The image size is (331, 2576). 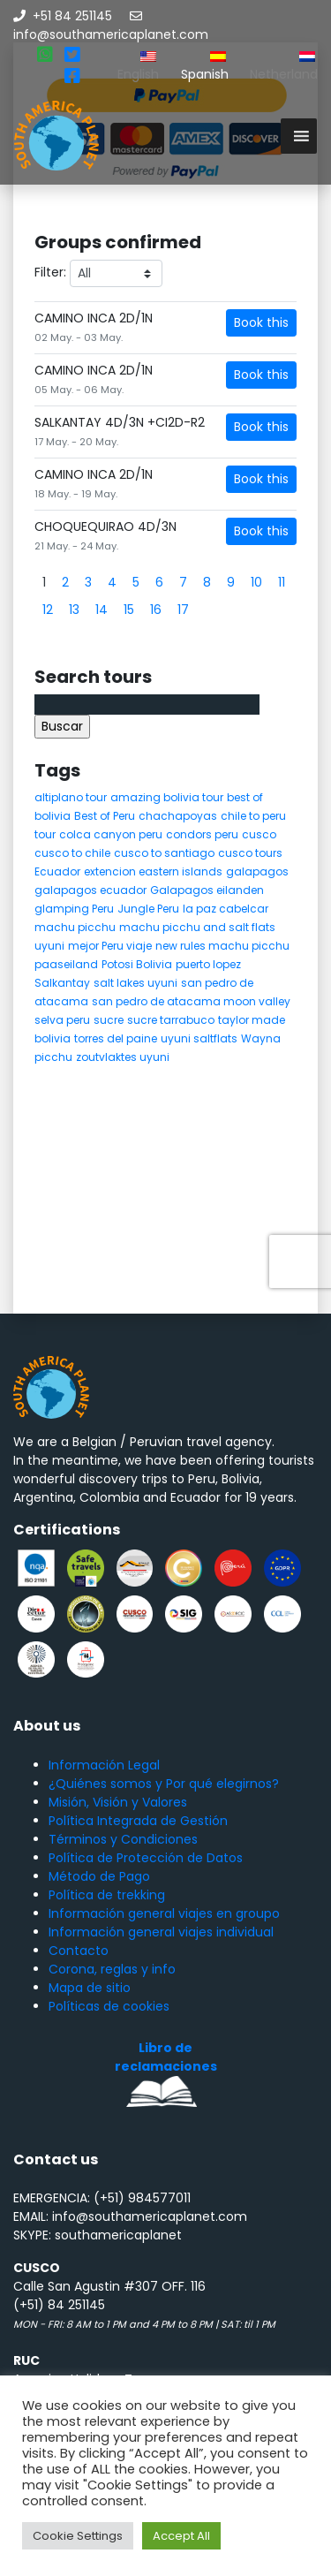 What do you see at coordinates (250, 852) in the screenshot?
I see `cusco tours [cusco tours (8 elementos)]` at bounding box center [250, 852].